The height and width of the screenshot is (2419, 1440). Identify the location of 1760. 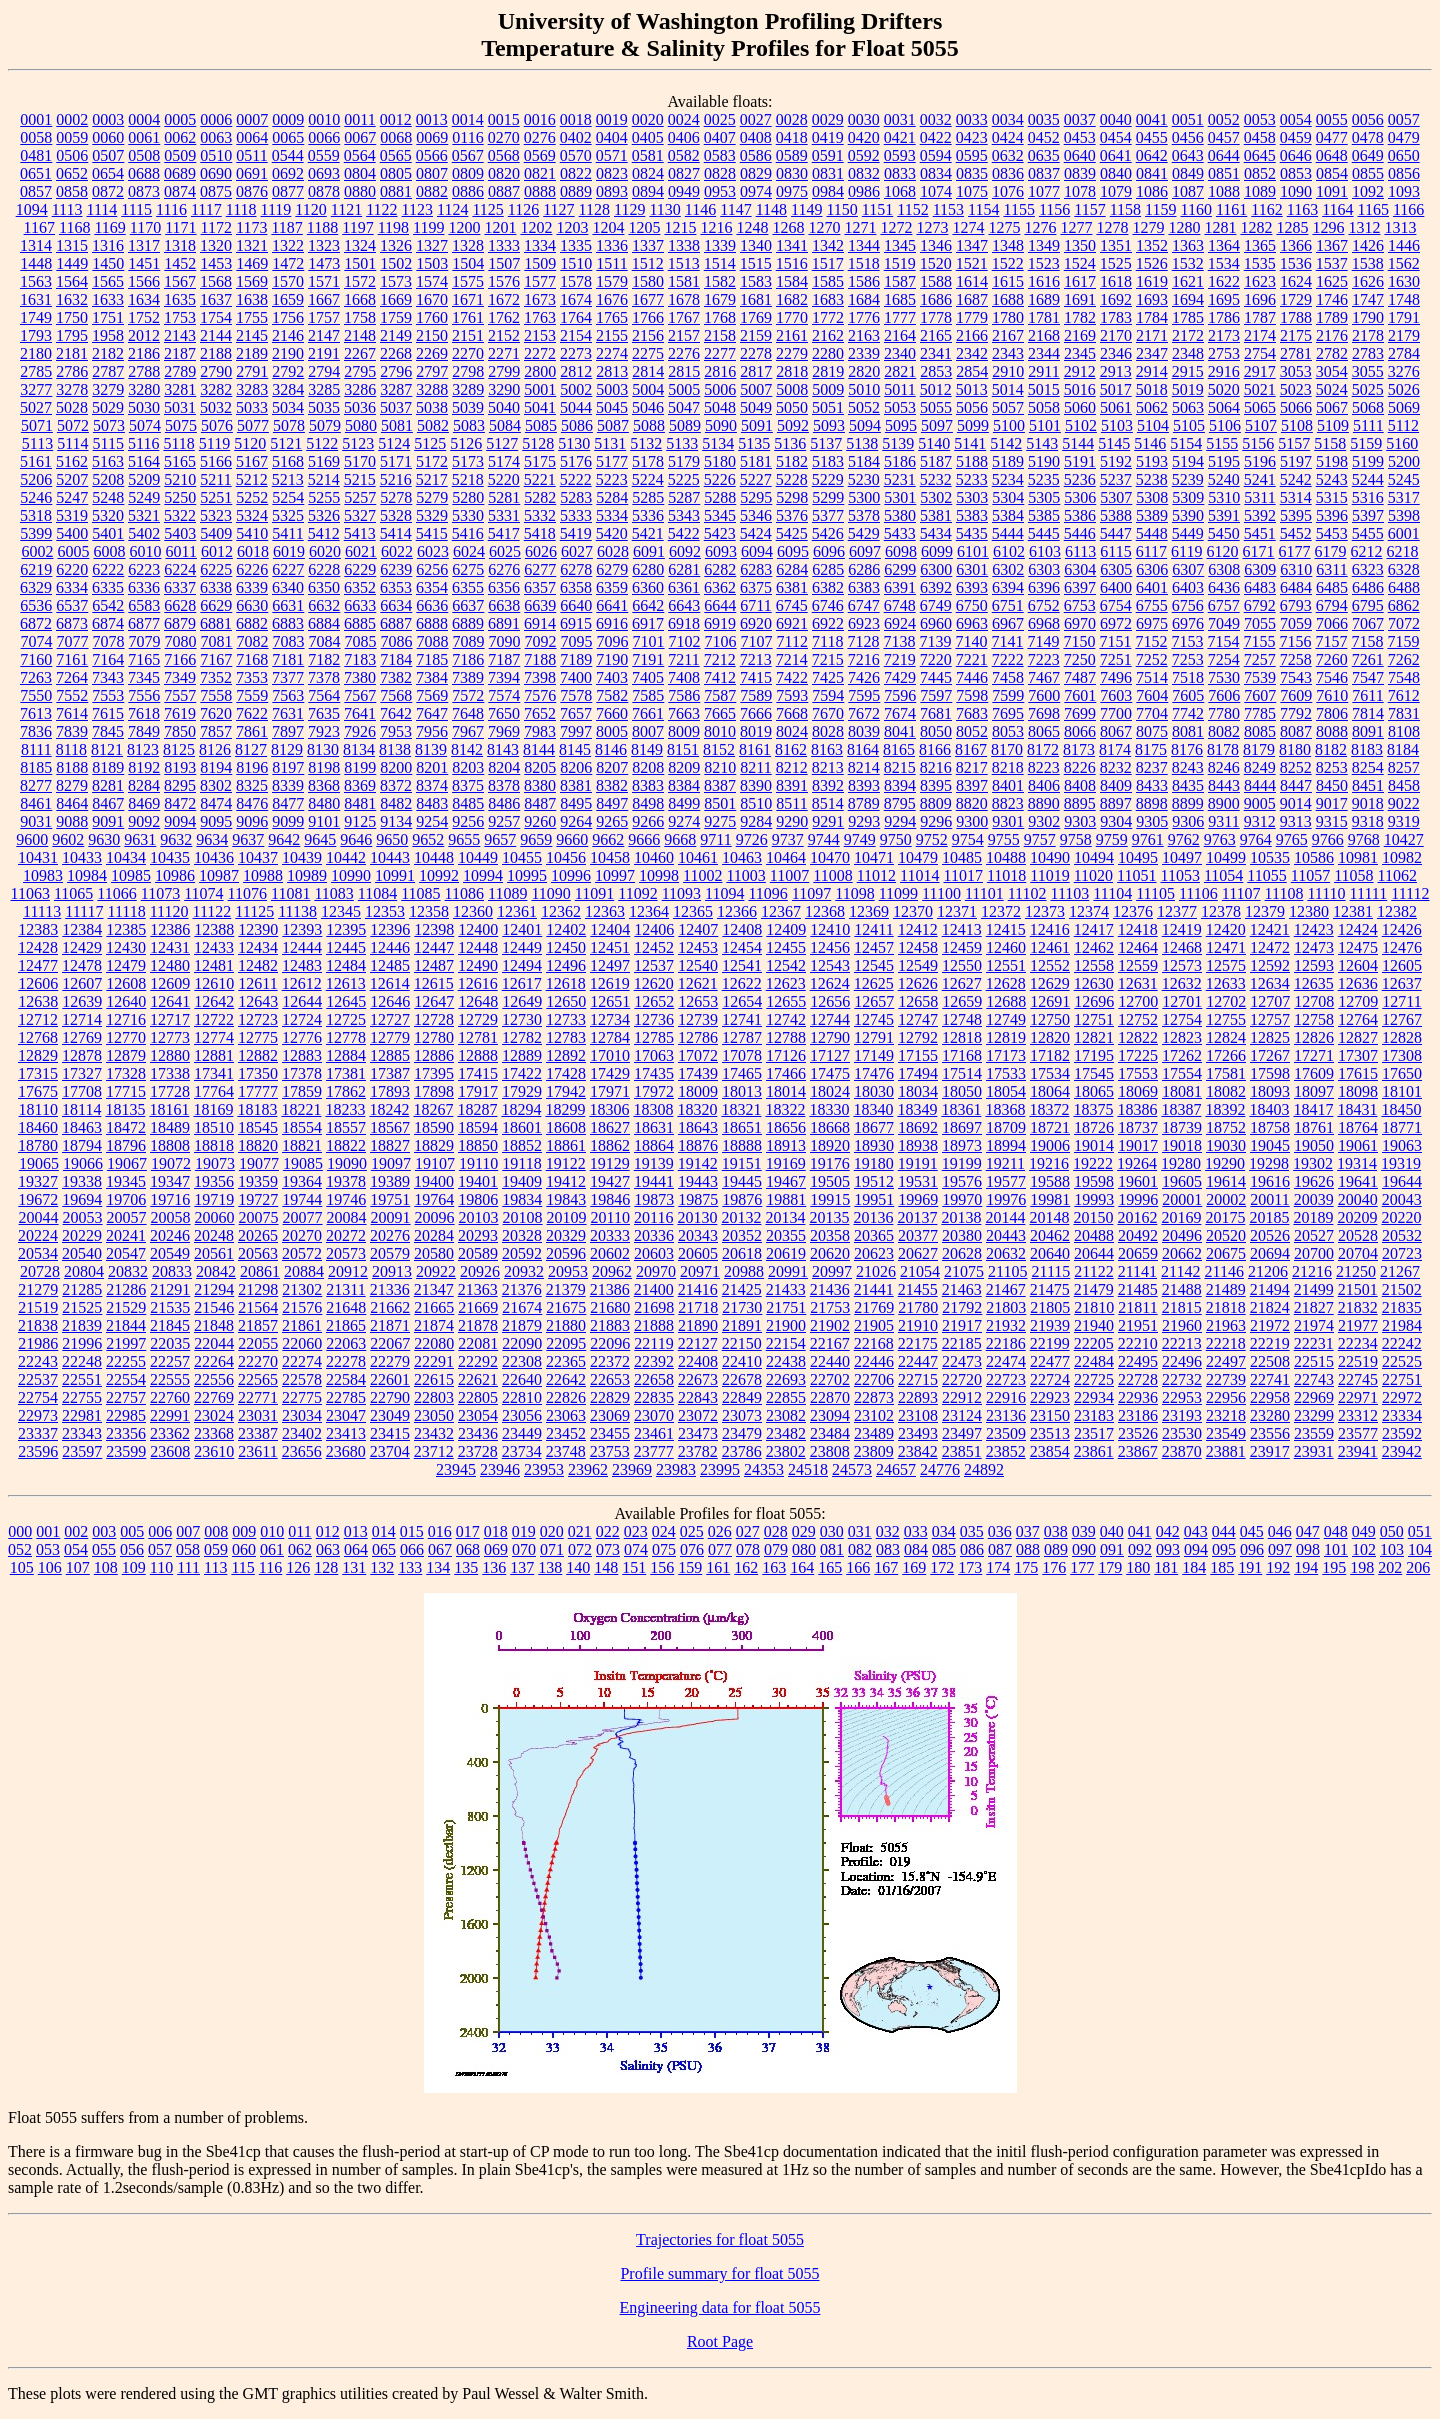
(432, 317).